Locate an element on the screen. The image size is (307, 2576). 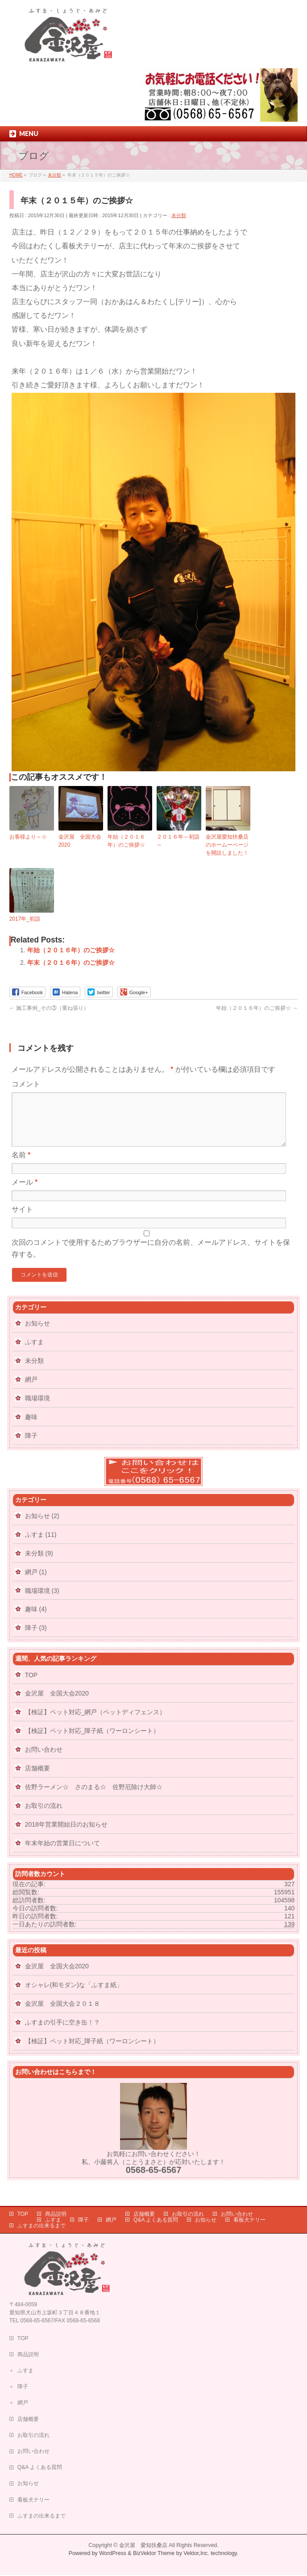
【検証】ペット対応_網戸（ペットディフェンス） is located at coordinates (95, 1722).